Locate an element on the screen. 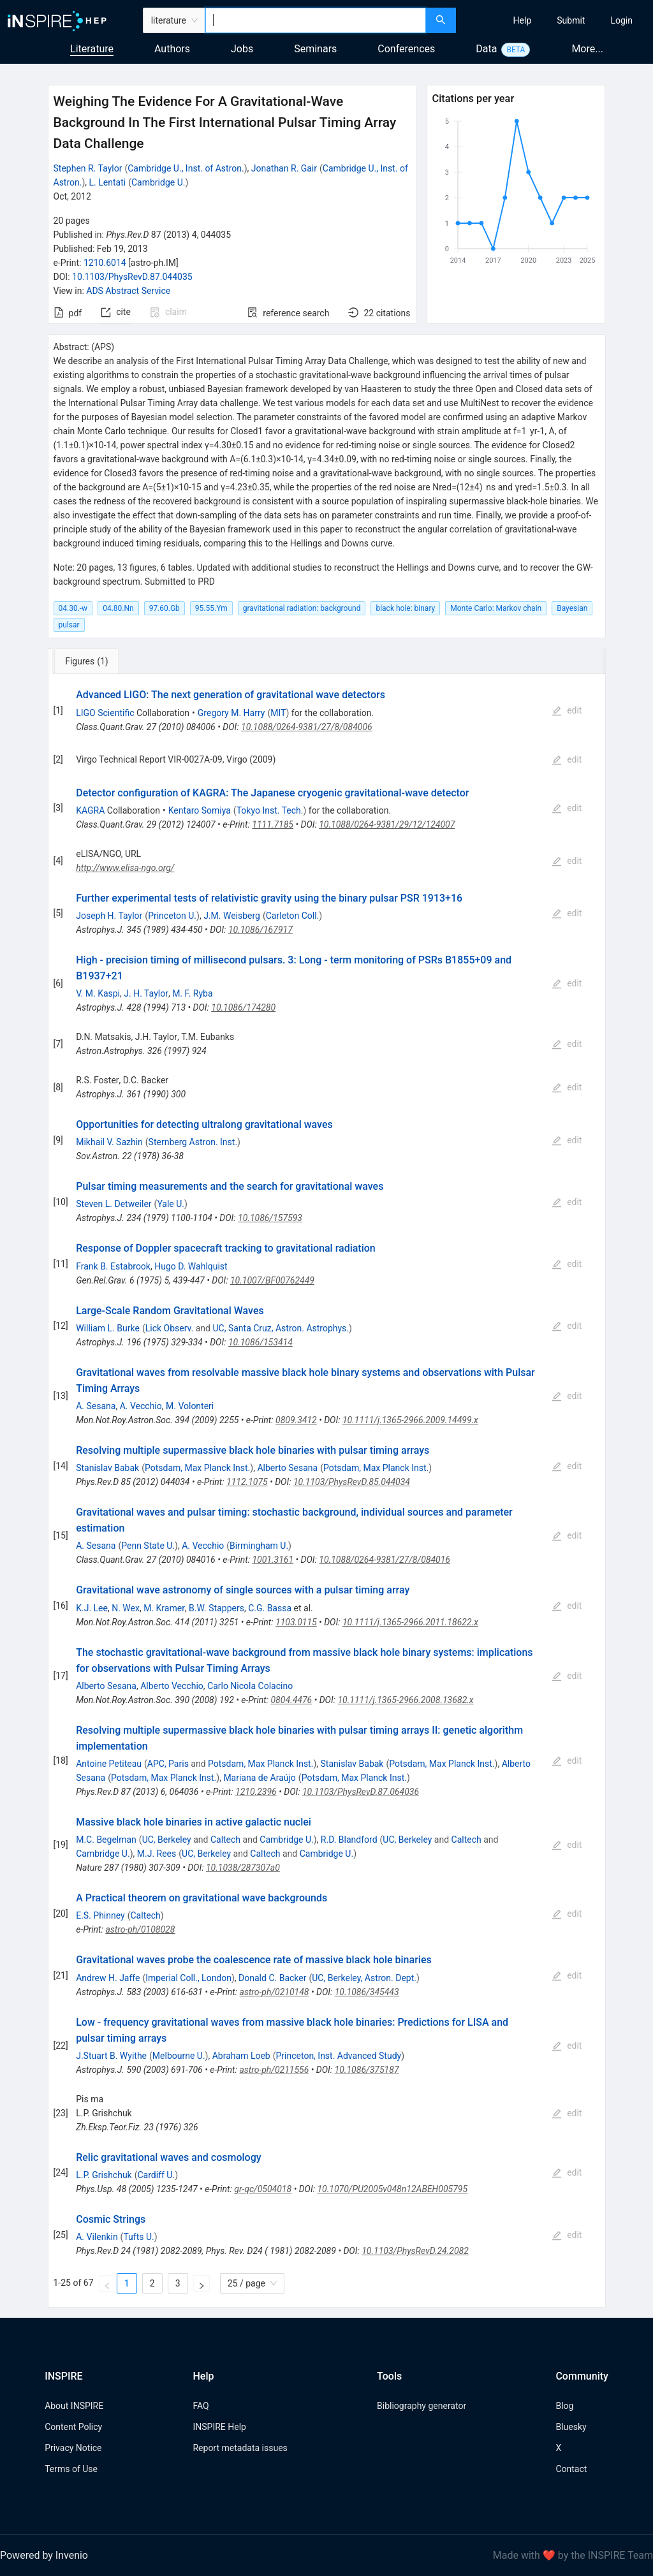 Image resolution: width=653 pixels, height=2576 pixels. Contact is located at coordinates (571, 2469).